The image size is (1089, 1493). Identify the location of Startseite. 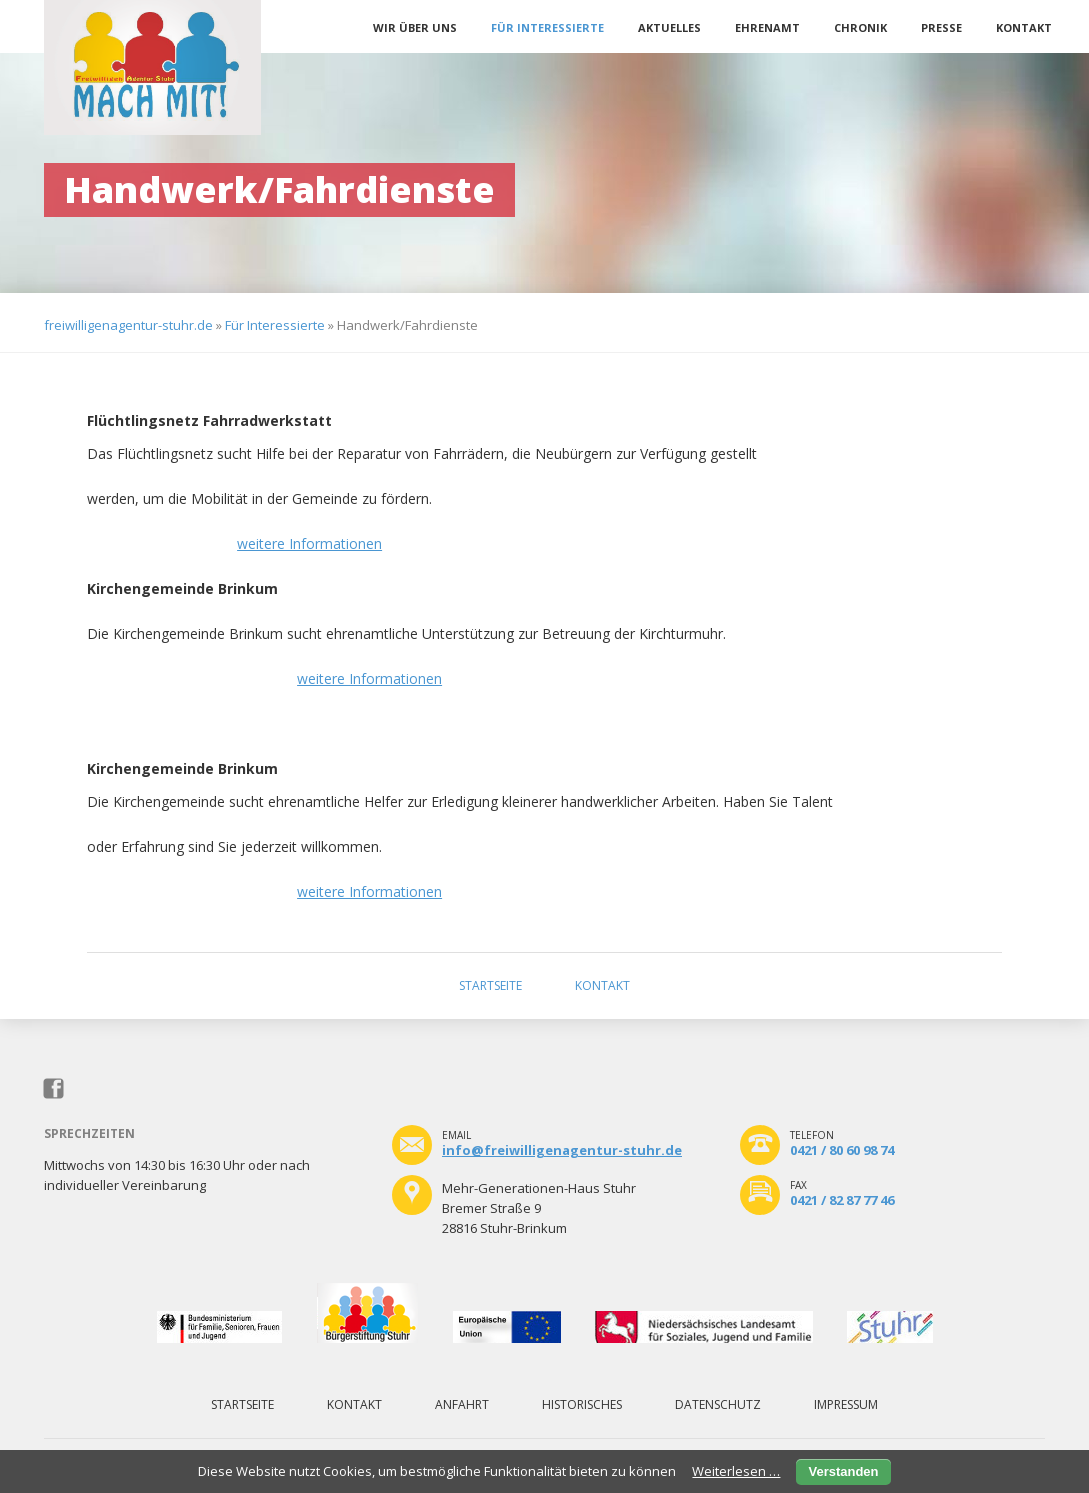
(490, 985).